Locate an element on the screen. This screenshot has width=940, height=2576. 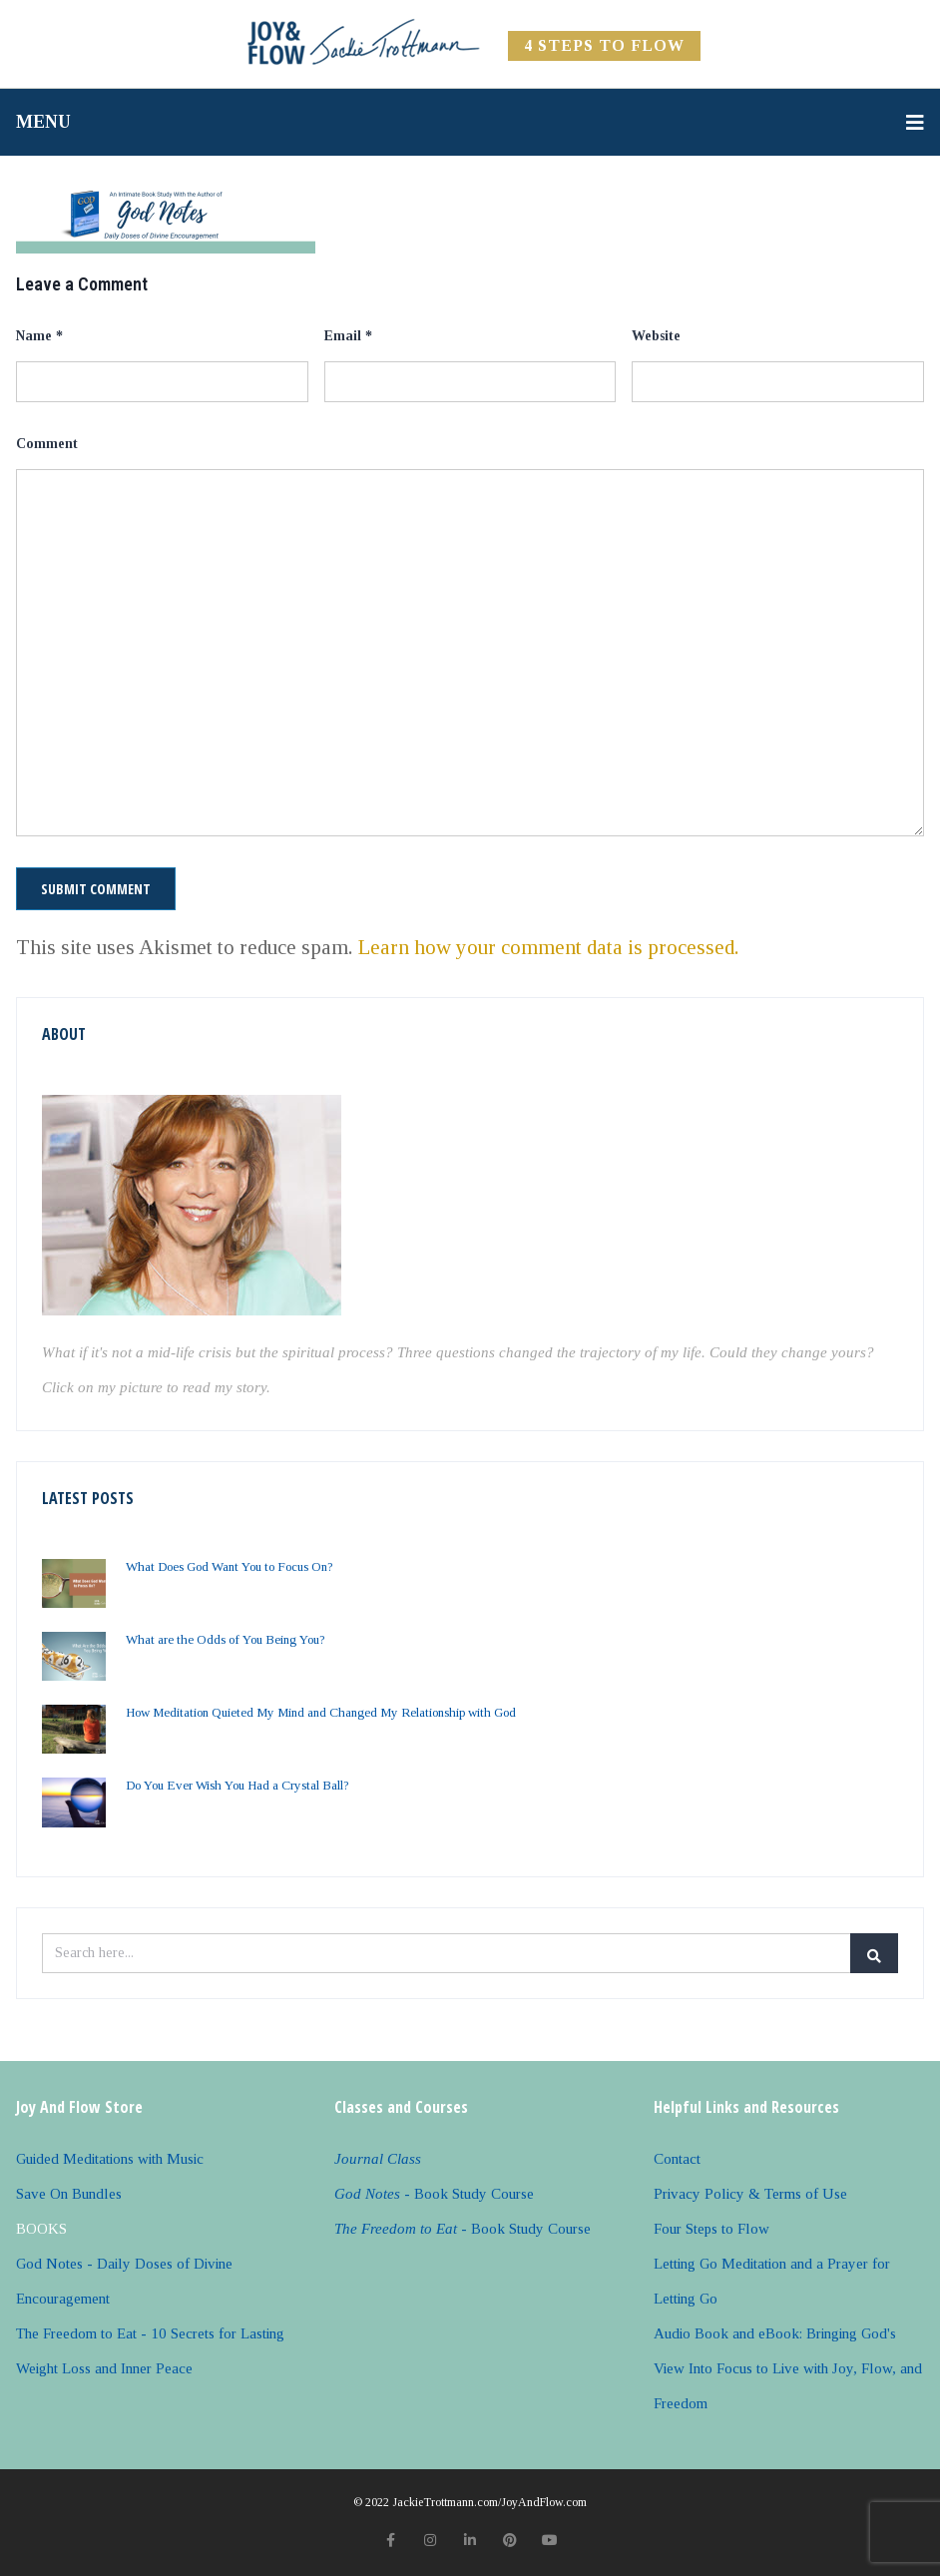
Audio Book and eBook: Bringing God's View Into Focus to Live with Joy, Flow, and Freedom is located at coordinates (788, 2368).